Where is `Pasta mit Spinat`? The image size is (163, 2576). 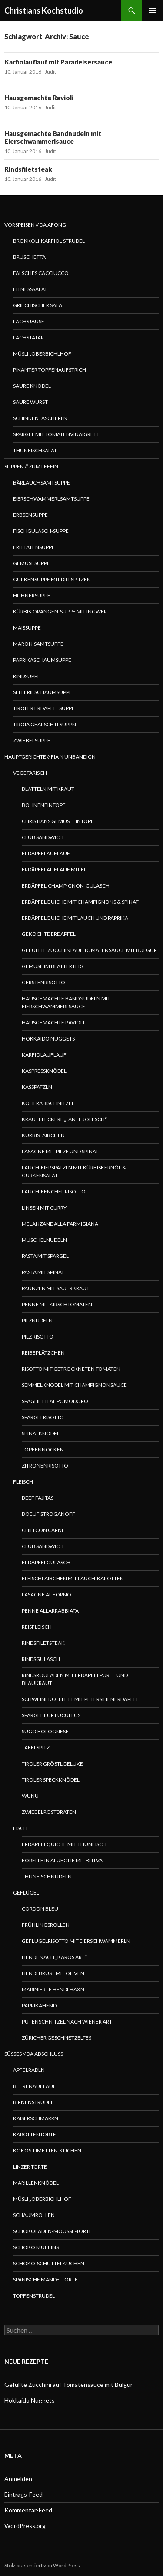
Pasta mit Spinat is located at coordinates (43, 1272).